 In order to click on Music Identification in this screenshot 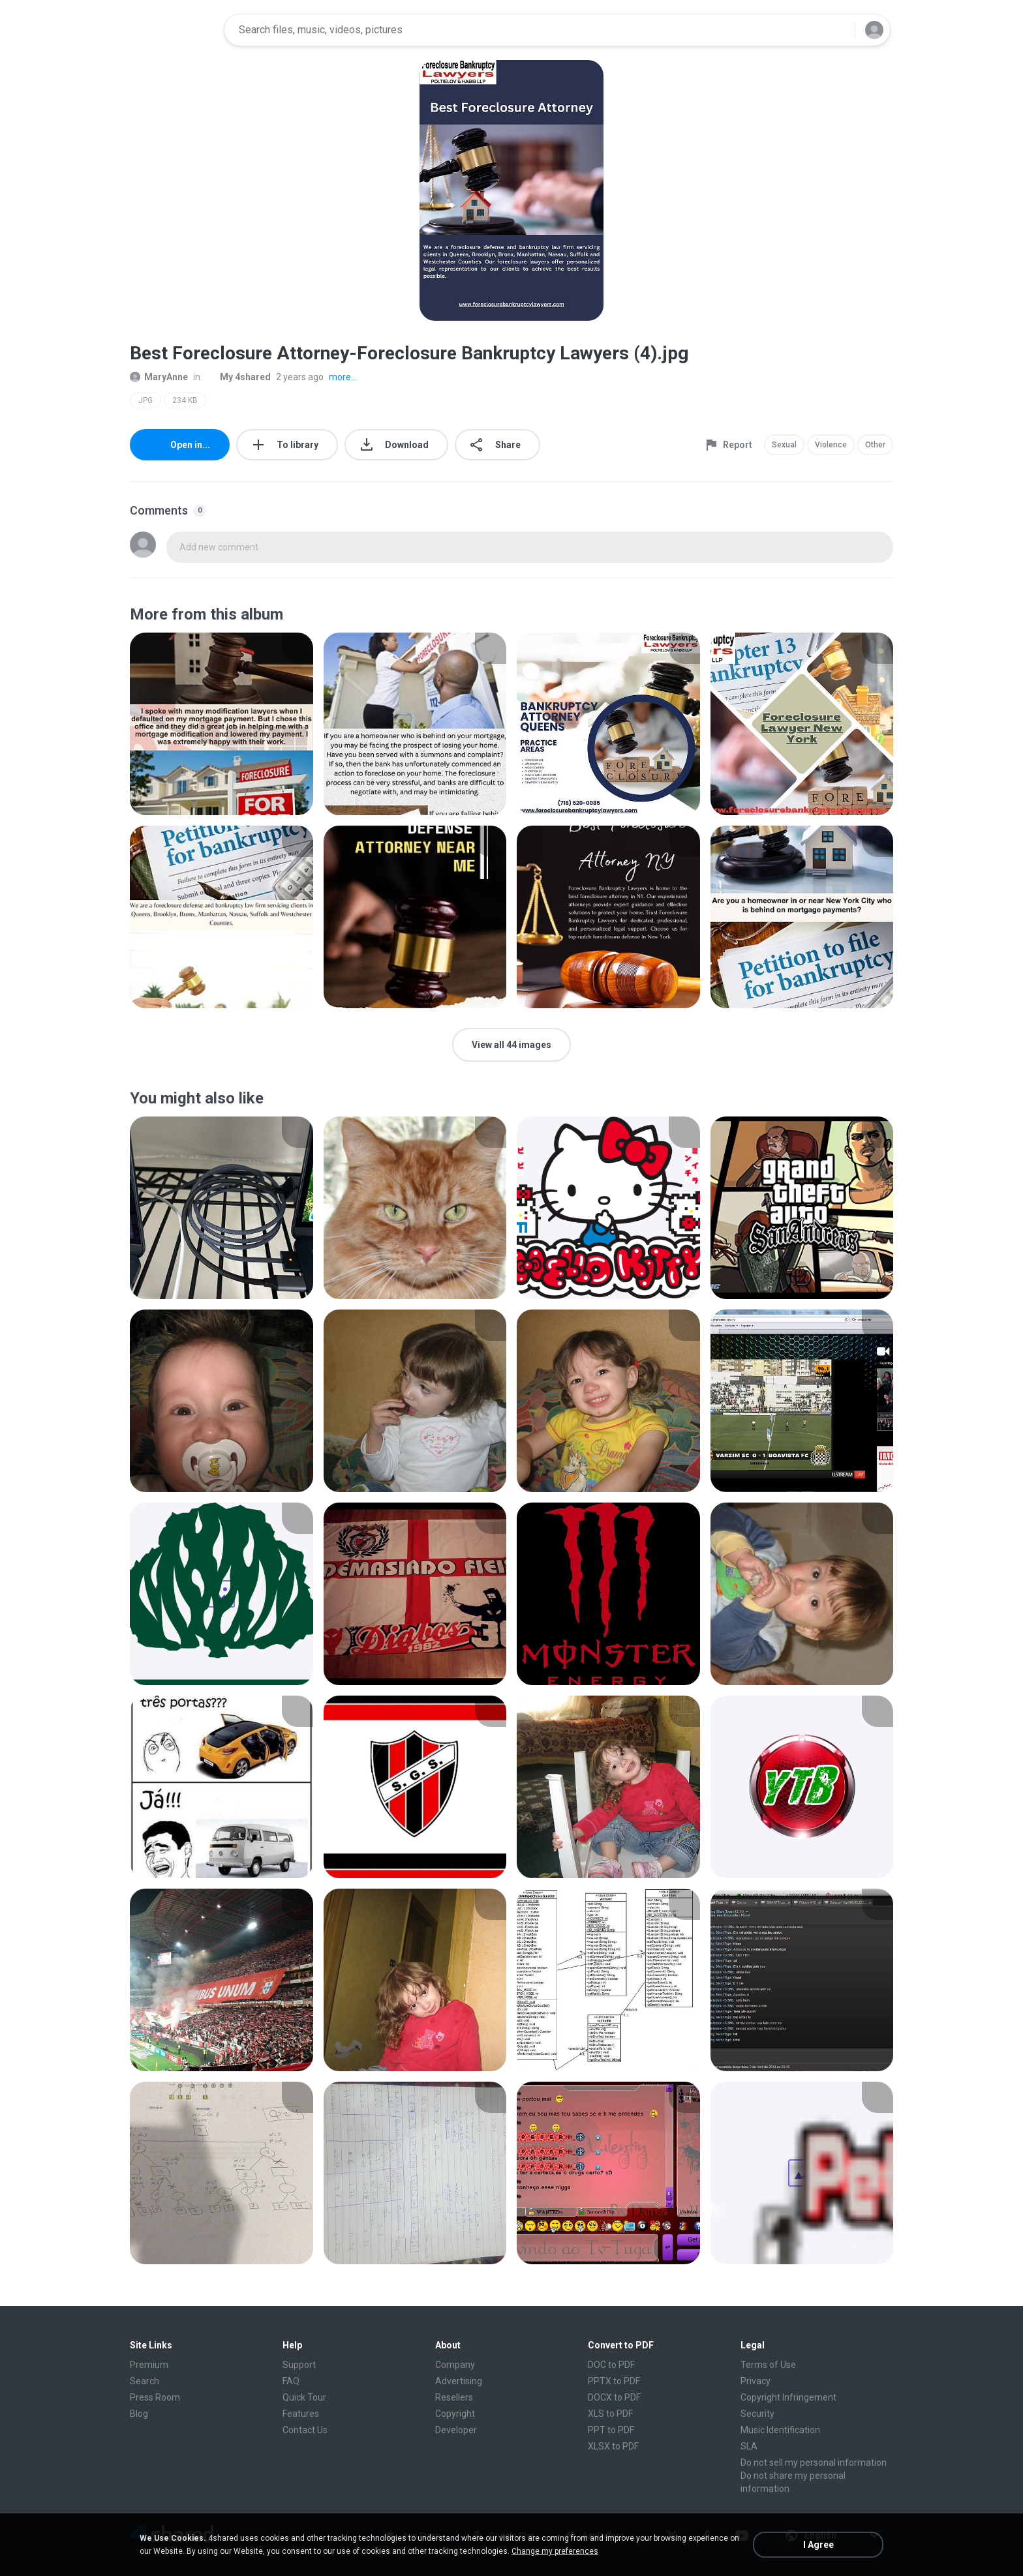, I will do `click(780, 2430)`.